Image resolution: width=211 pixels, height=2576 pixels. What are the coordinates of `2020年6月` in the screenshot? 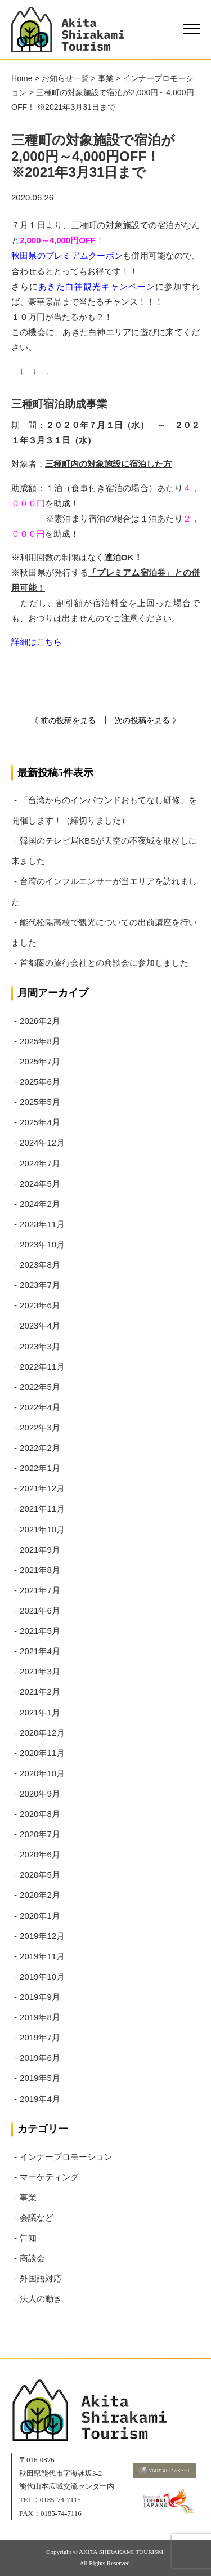 It's located at (40, 1854).